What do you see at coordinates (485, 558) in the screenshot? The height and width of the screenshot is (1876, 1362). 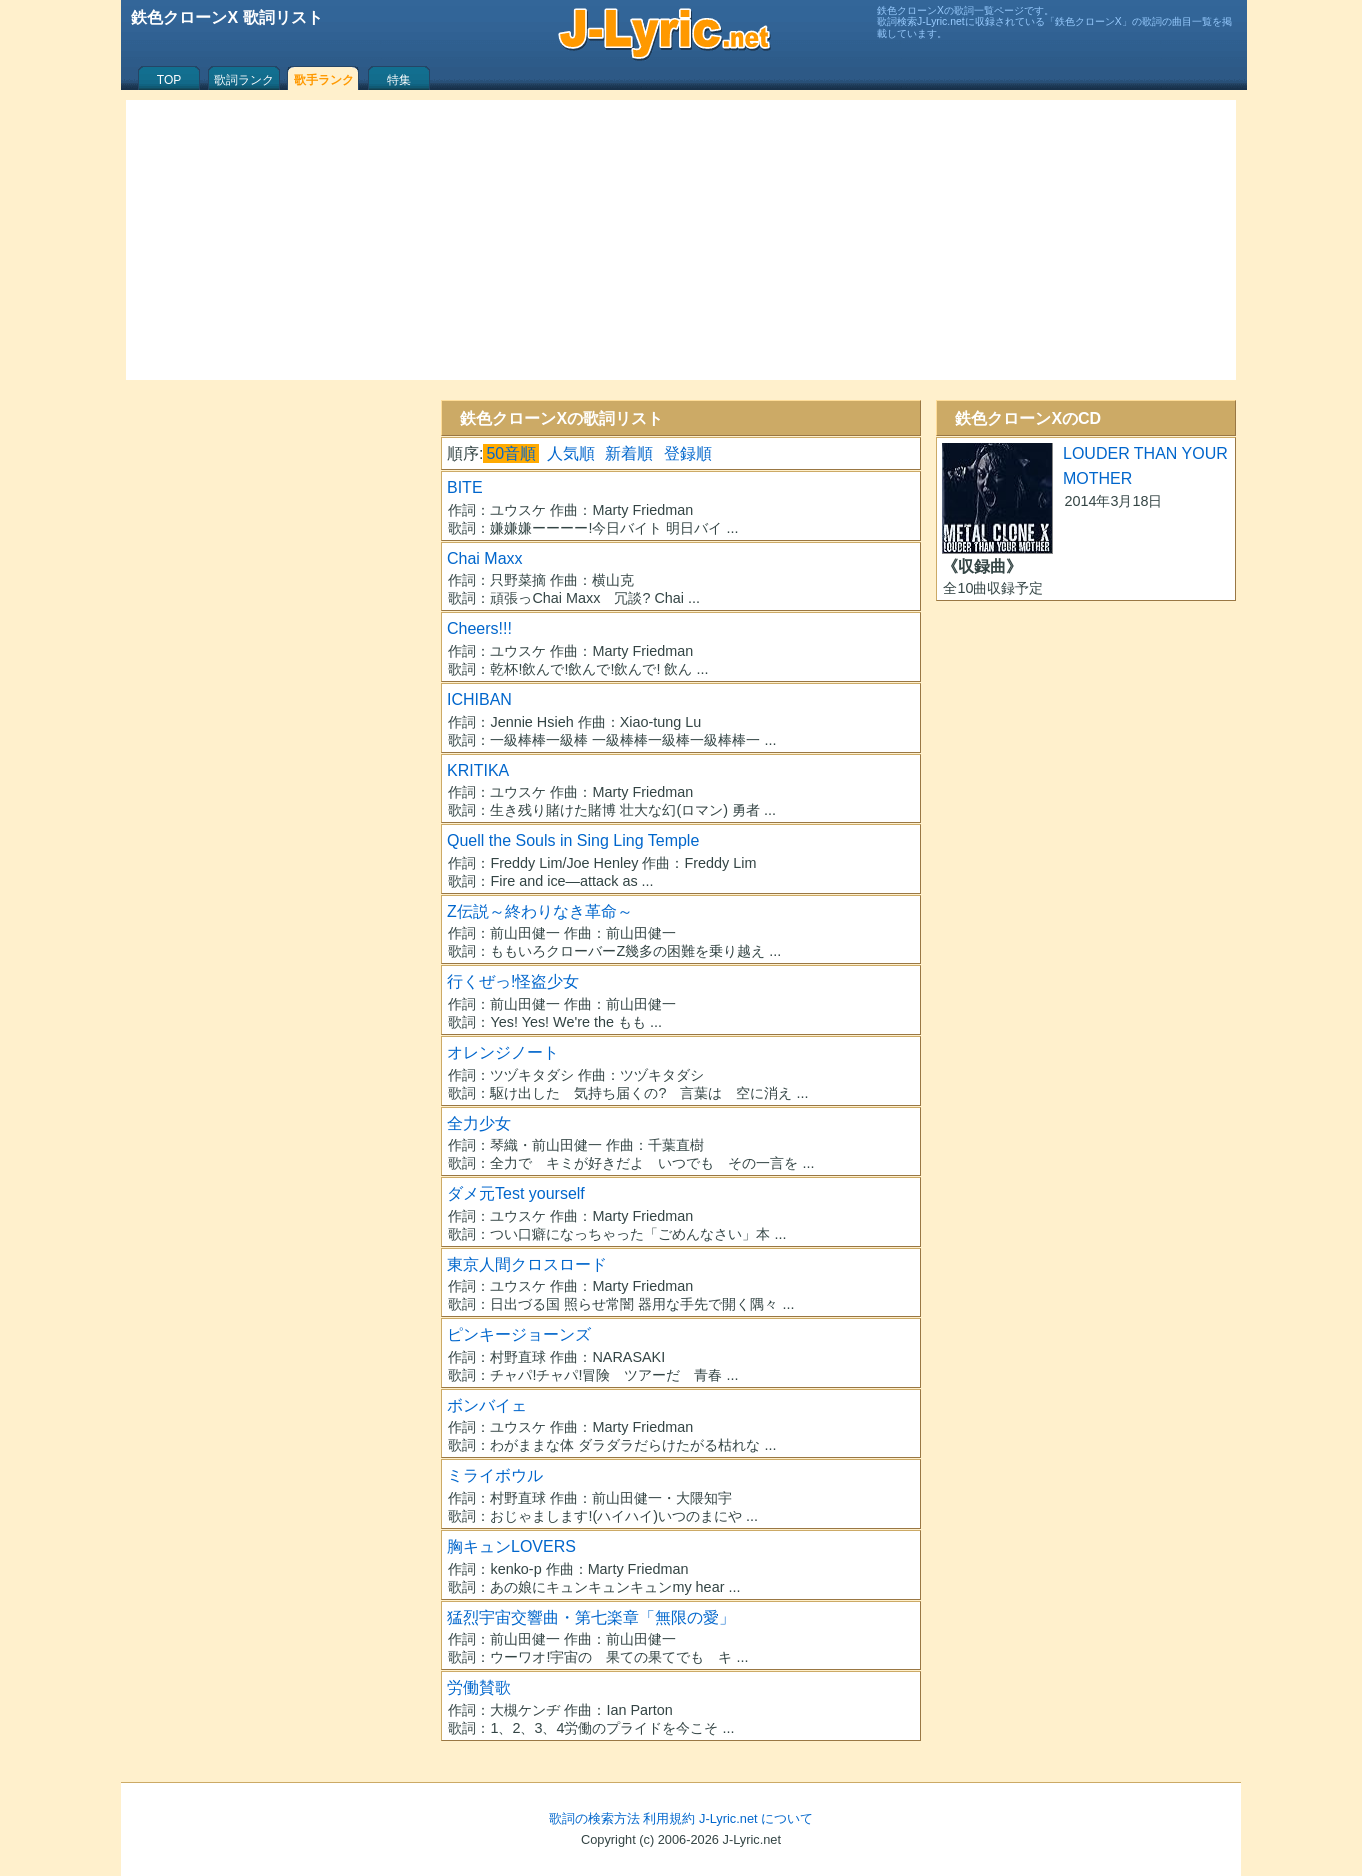 I see `Chai Maxx` at bounding box center [485, 558].